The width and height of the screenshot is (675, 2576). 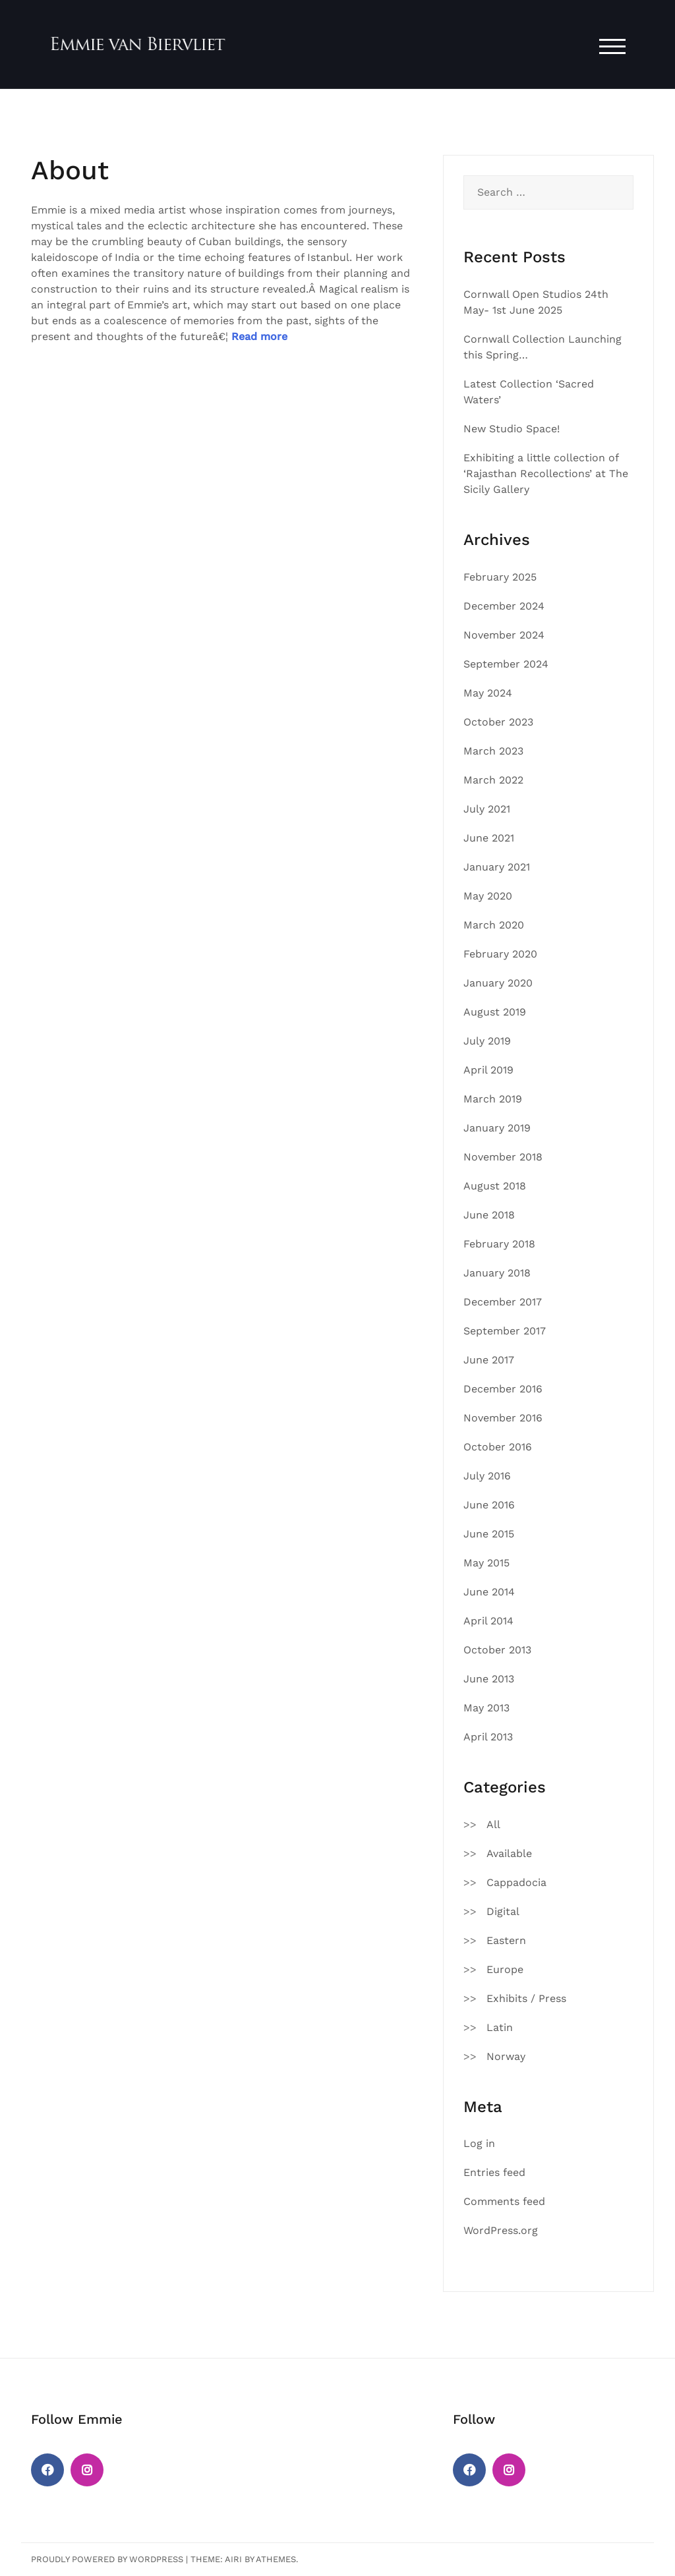 I want to click on June 2015, so click(x=488, y=1534).